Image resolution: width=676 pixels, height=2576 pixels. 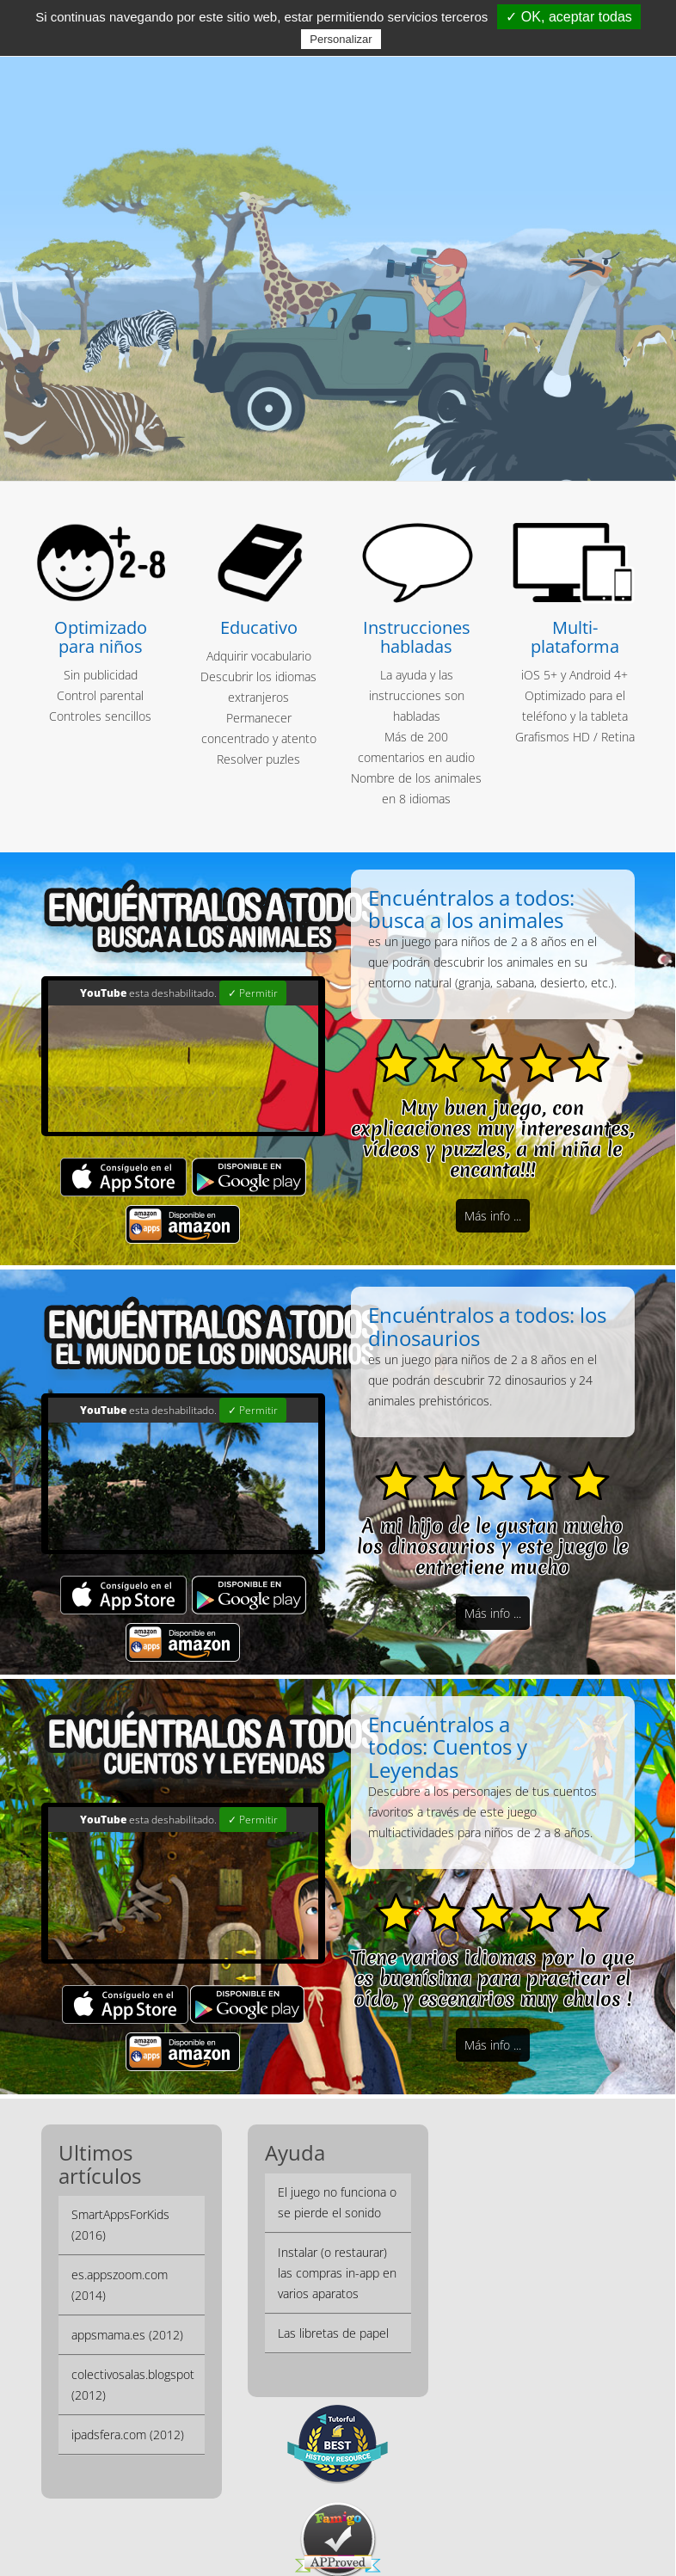 What do you see at coordinates (492, 1216) in the screenshot?
I see `Más info ...` at bounding box center [492, 1216].